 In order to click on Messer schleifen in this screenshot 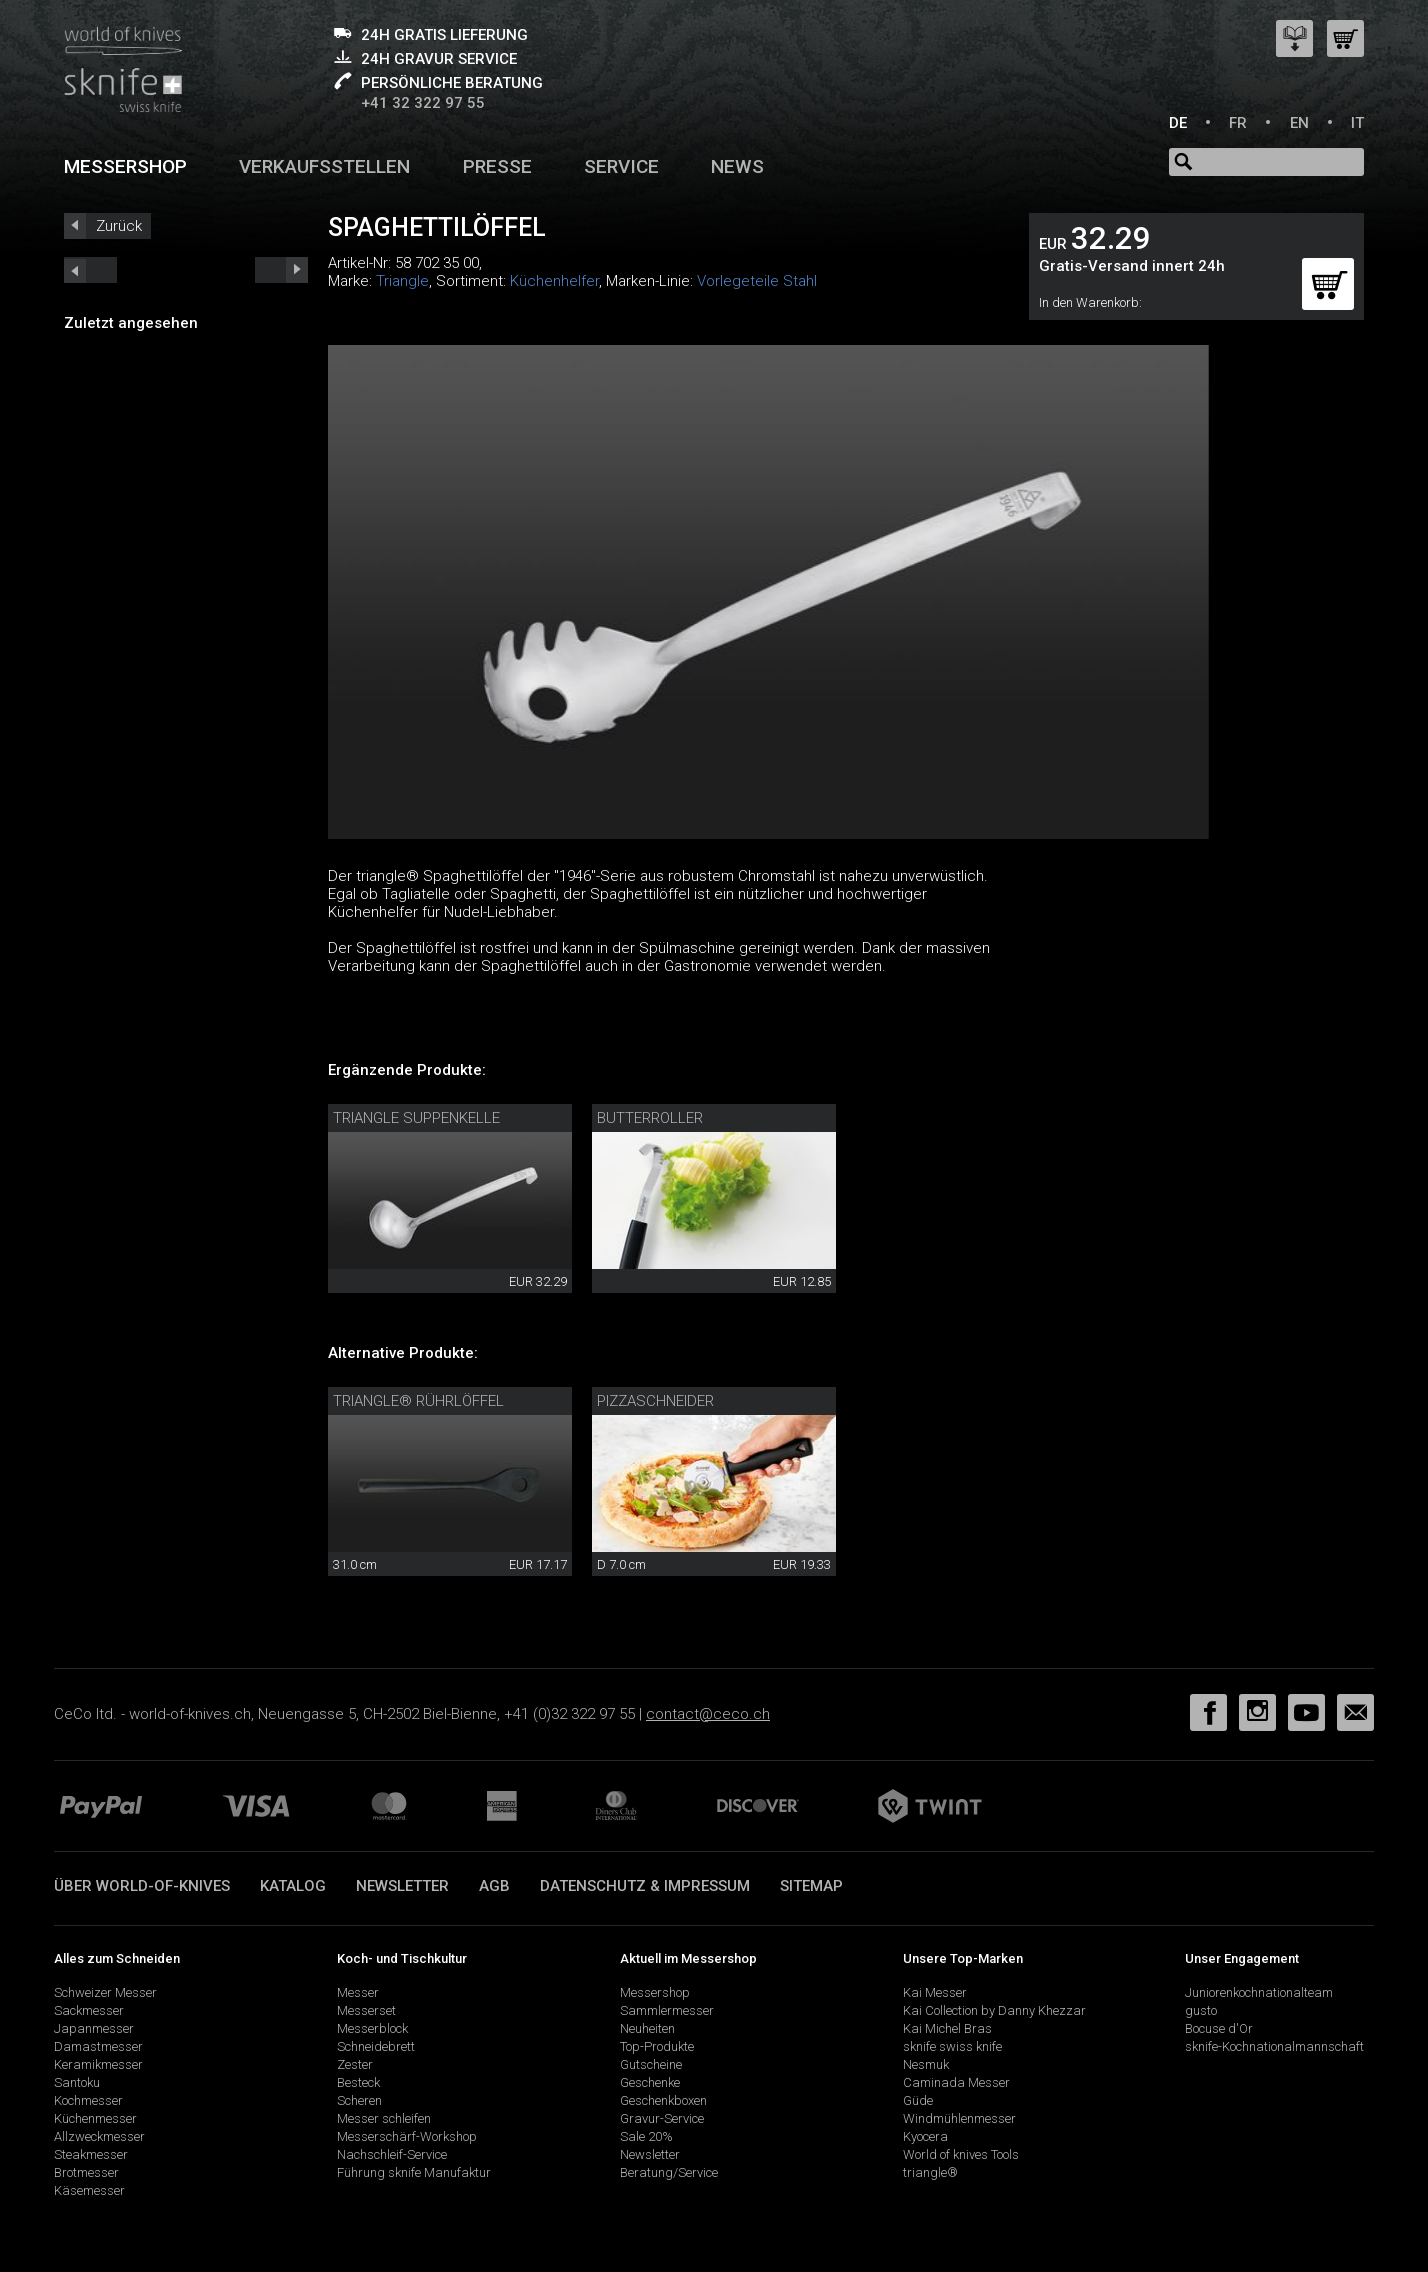, I will do `click(384, 2118)`.